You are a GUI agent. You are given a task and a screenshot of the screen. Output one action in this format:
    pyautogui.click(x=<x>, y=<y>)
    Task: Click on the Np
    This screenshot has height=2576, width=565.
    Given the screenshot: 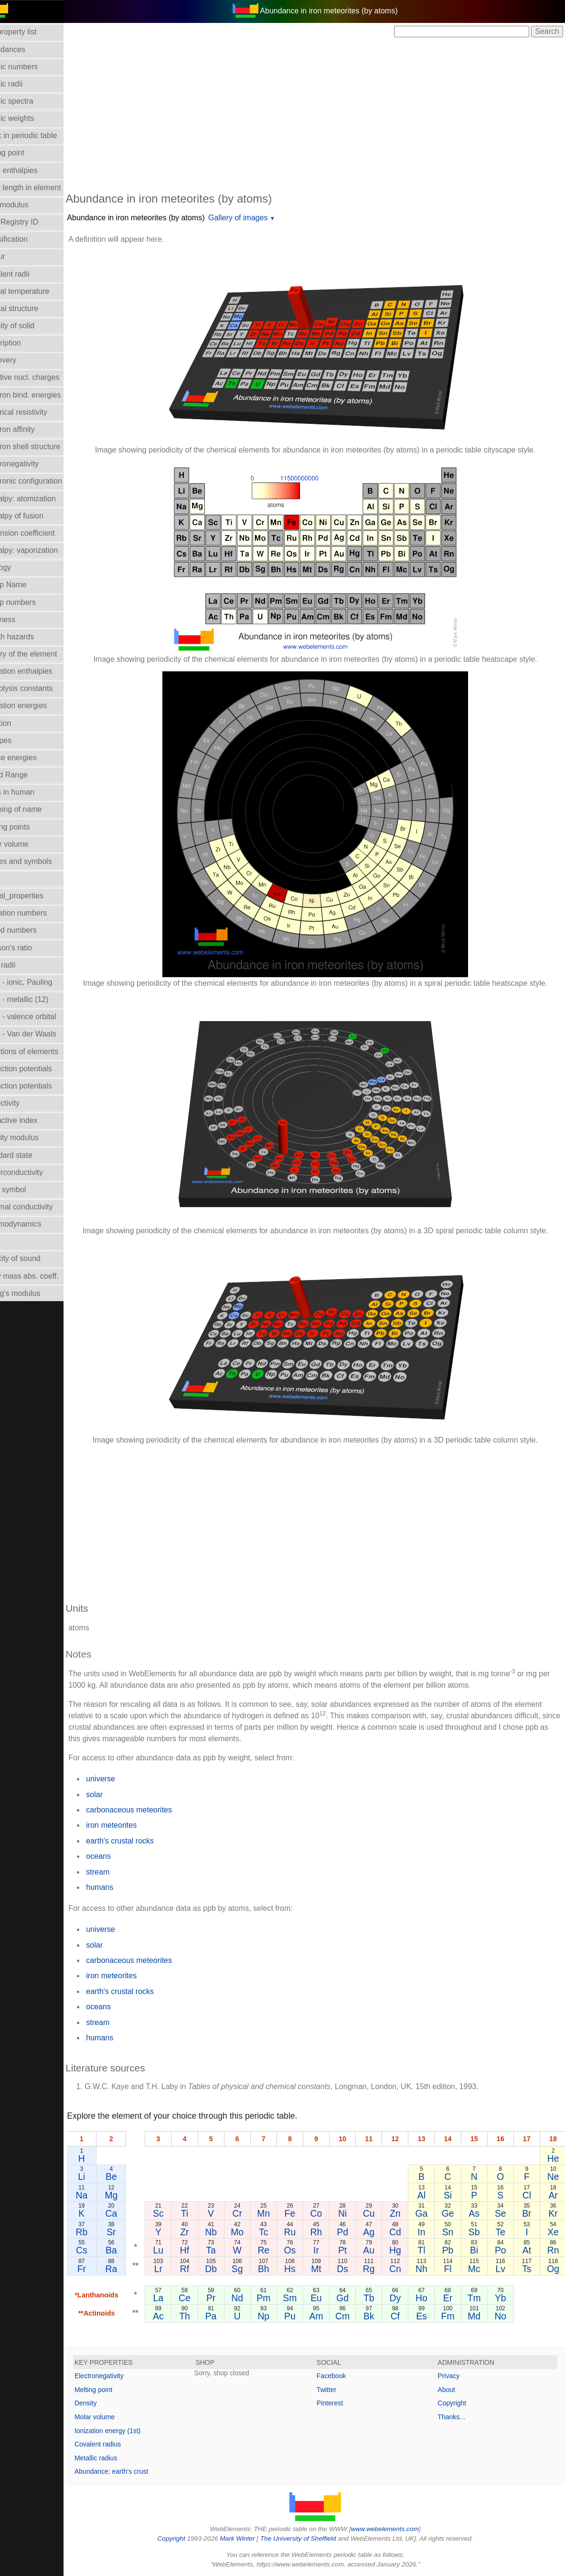 What is the action you would take?
    pyautogui.click(x=279, y=2316)
    